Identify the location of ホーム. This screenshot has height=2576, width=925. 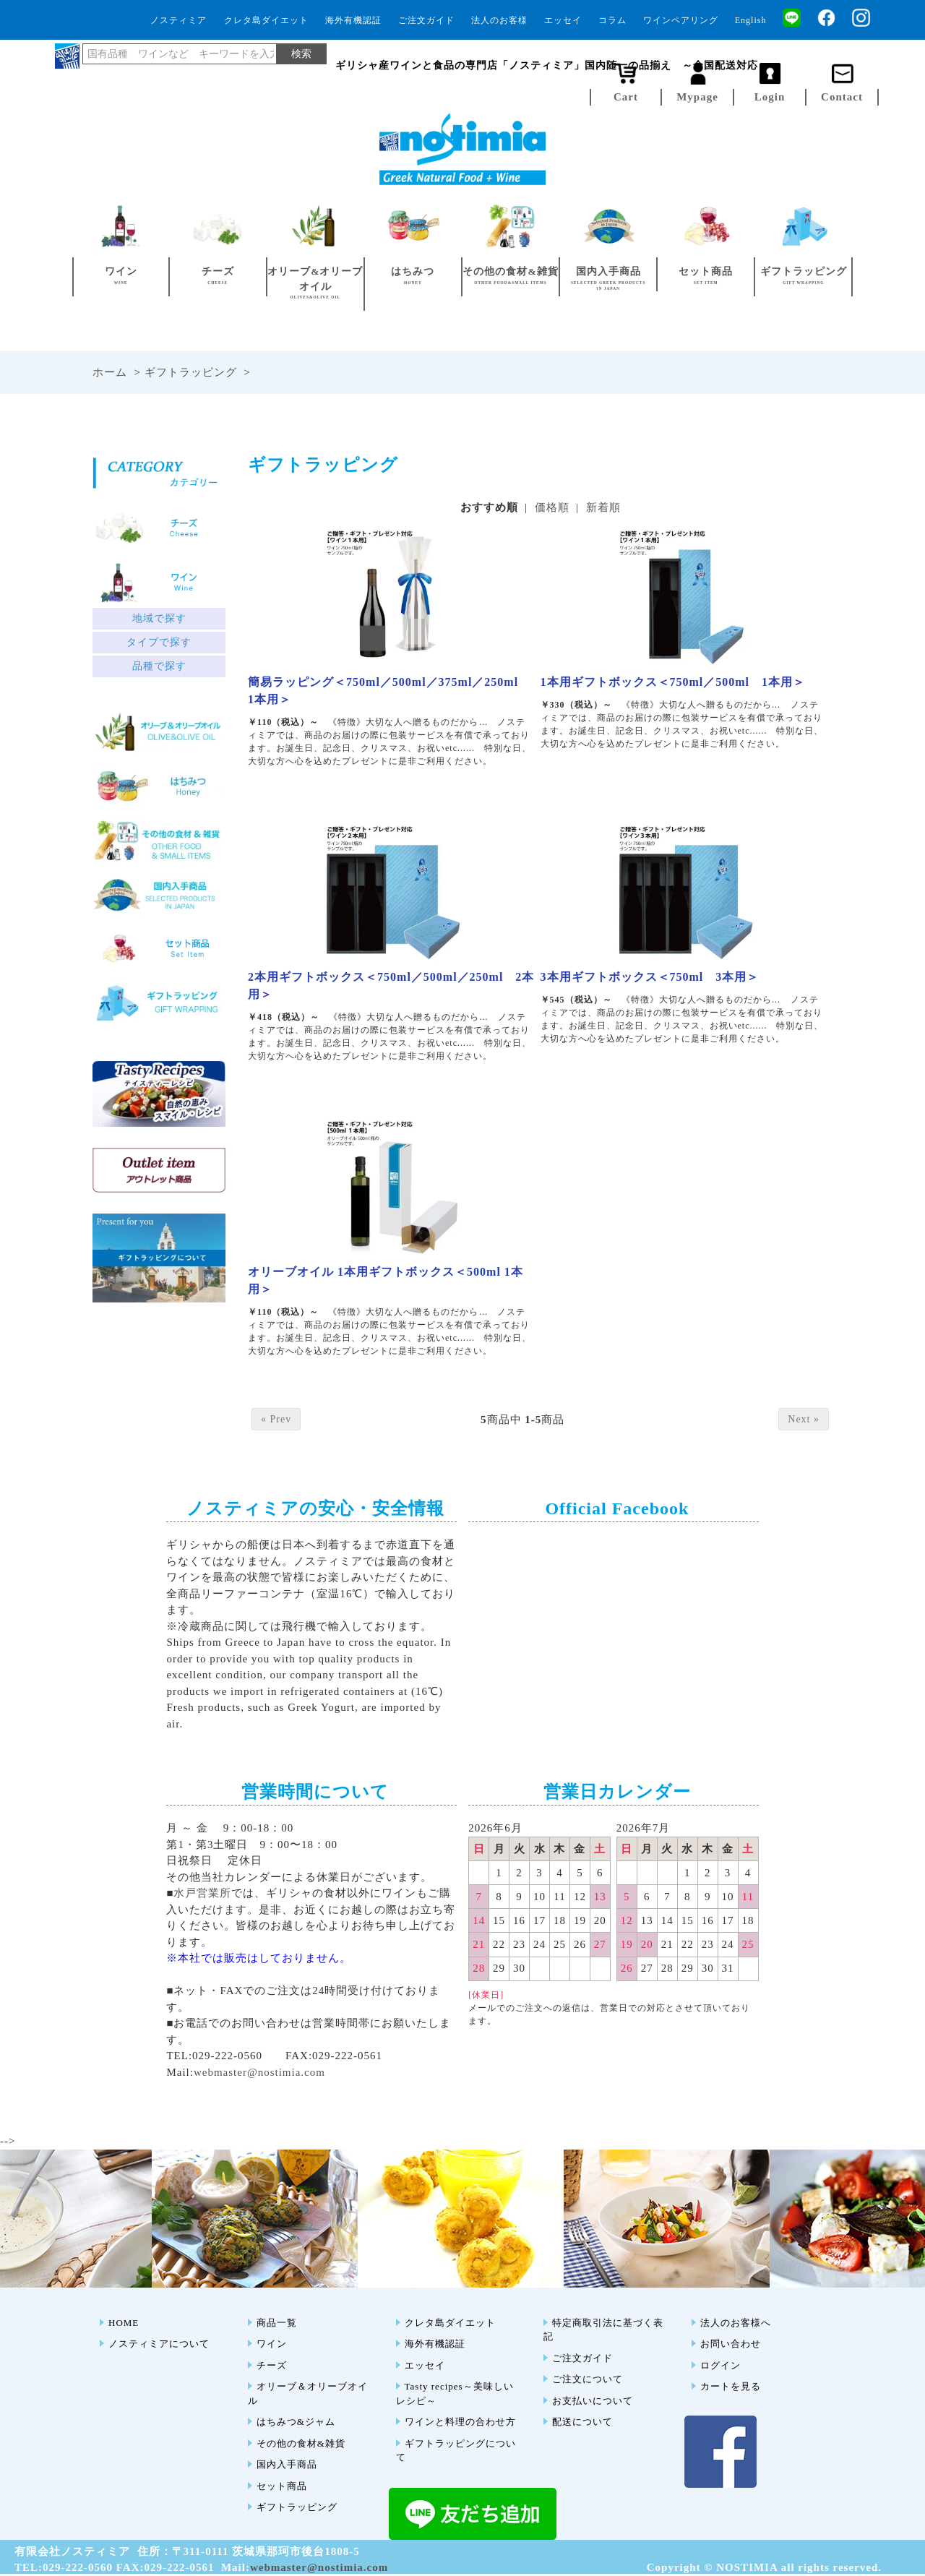
(109, 372).